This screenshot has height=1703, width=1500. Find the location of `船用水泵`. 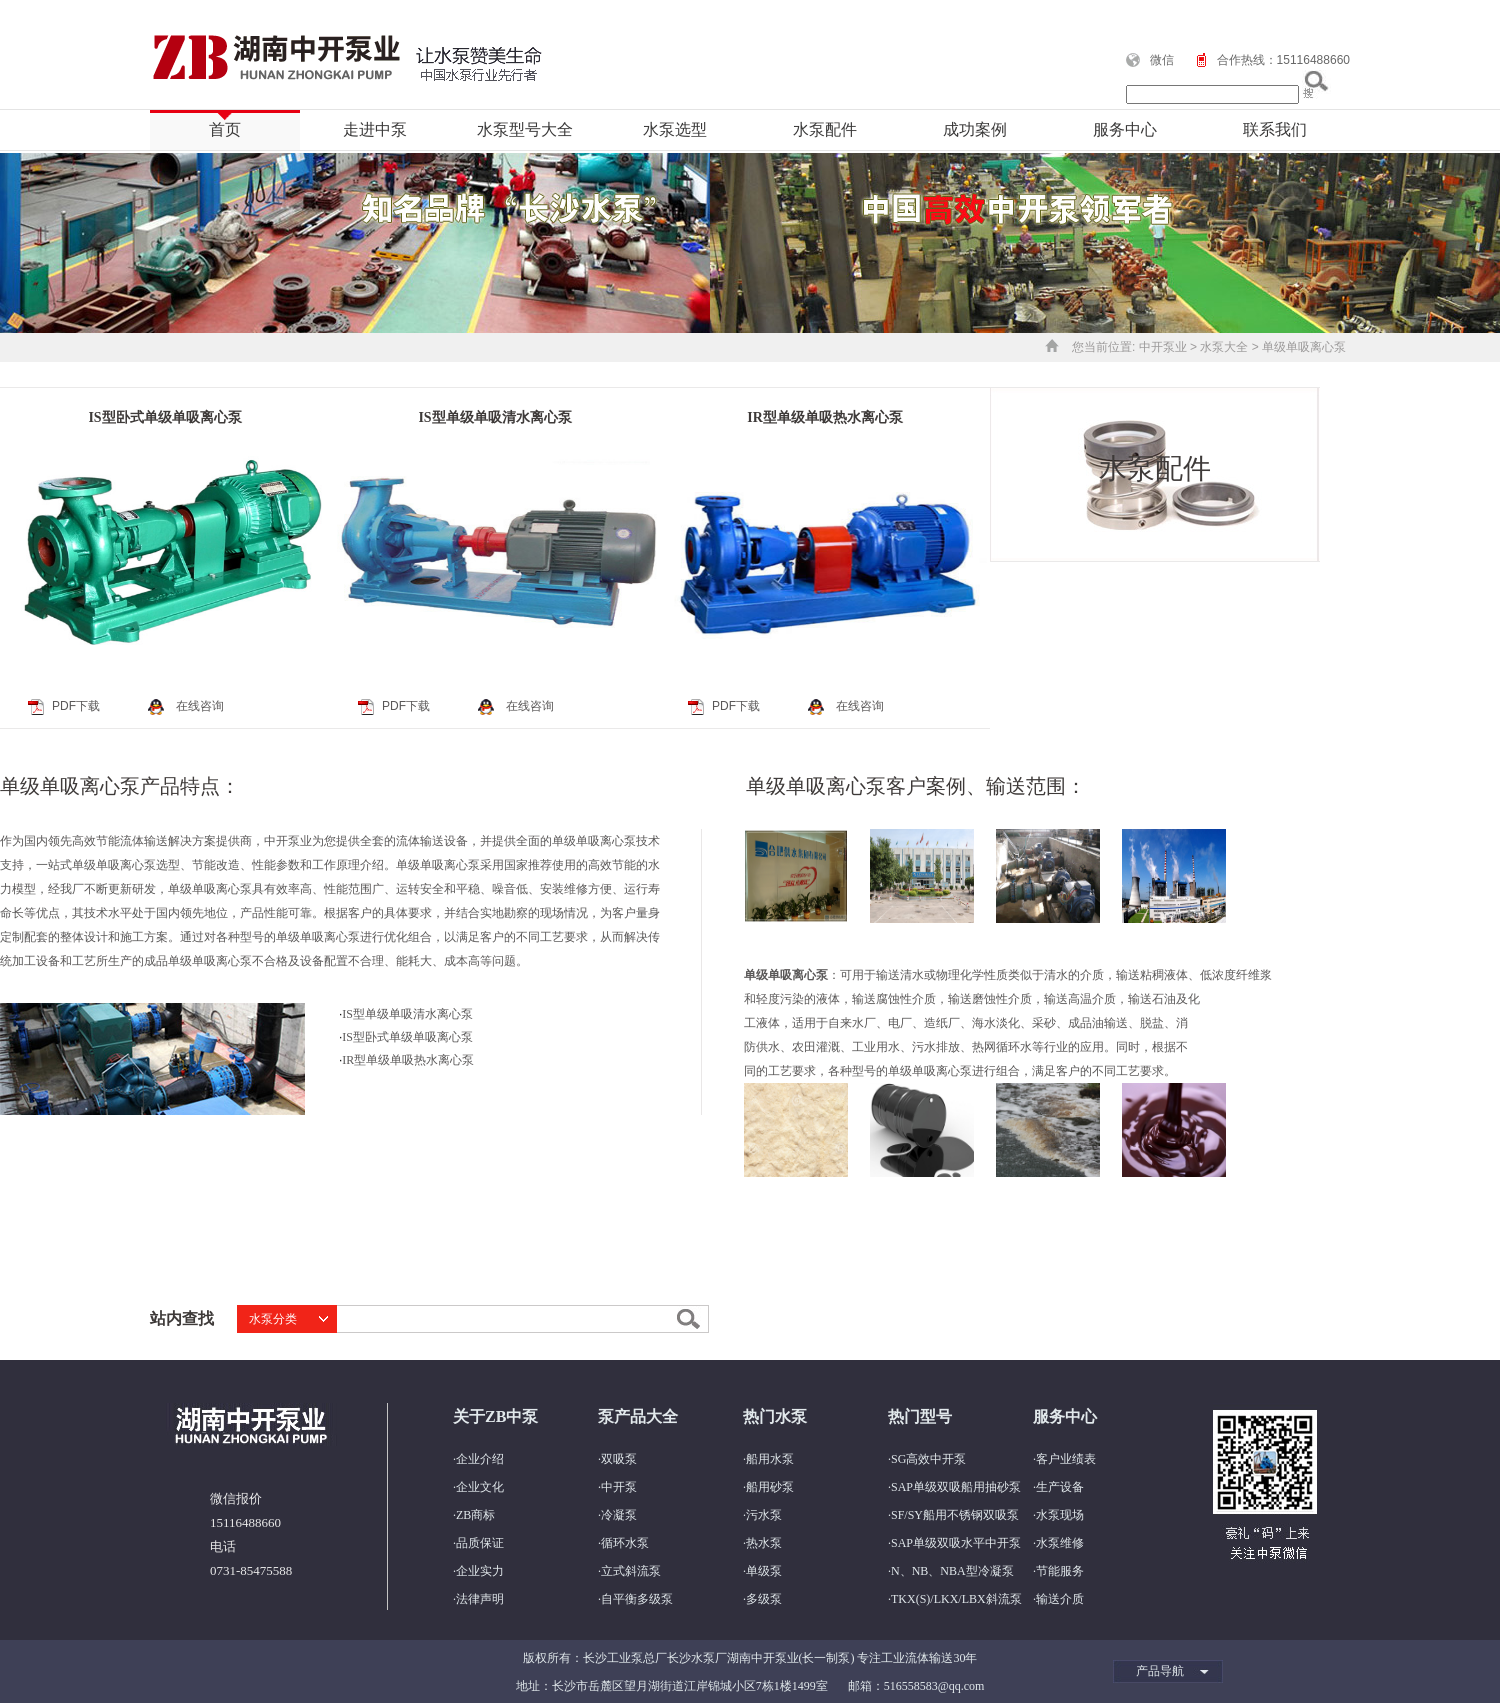

船用水泵 is located at coordinates (770, 1459).